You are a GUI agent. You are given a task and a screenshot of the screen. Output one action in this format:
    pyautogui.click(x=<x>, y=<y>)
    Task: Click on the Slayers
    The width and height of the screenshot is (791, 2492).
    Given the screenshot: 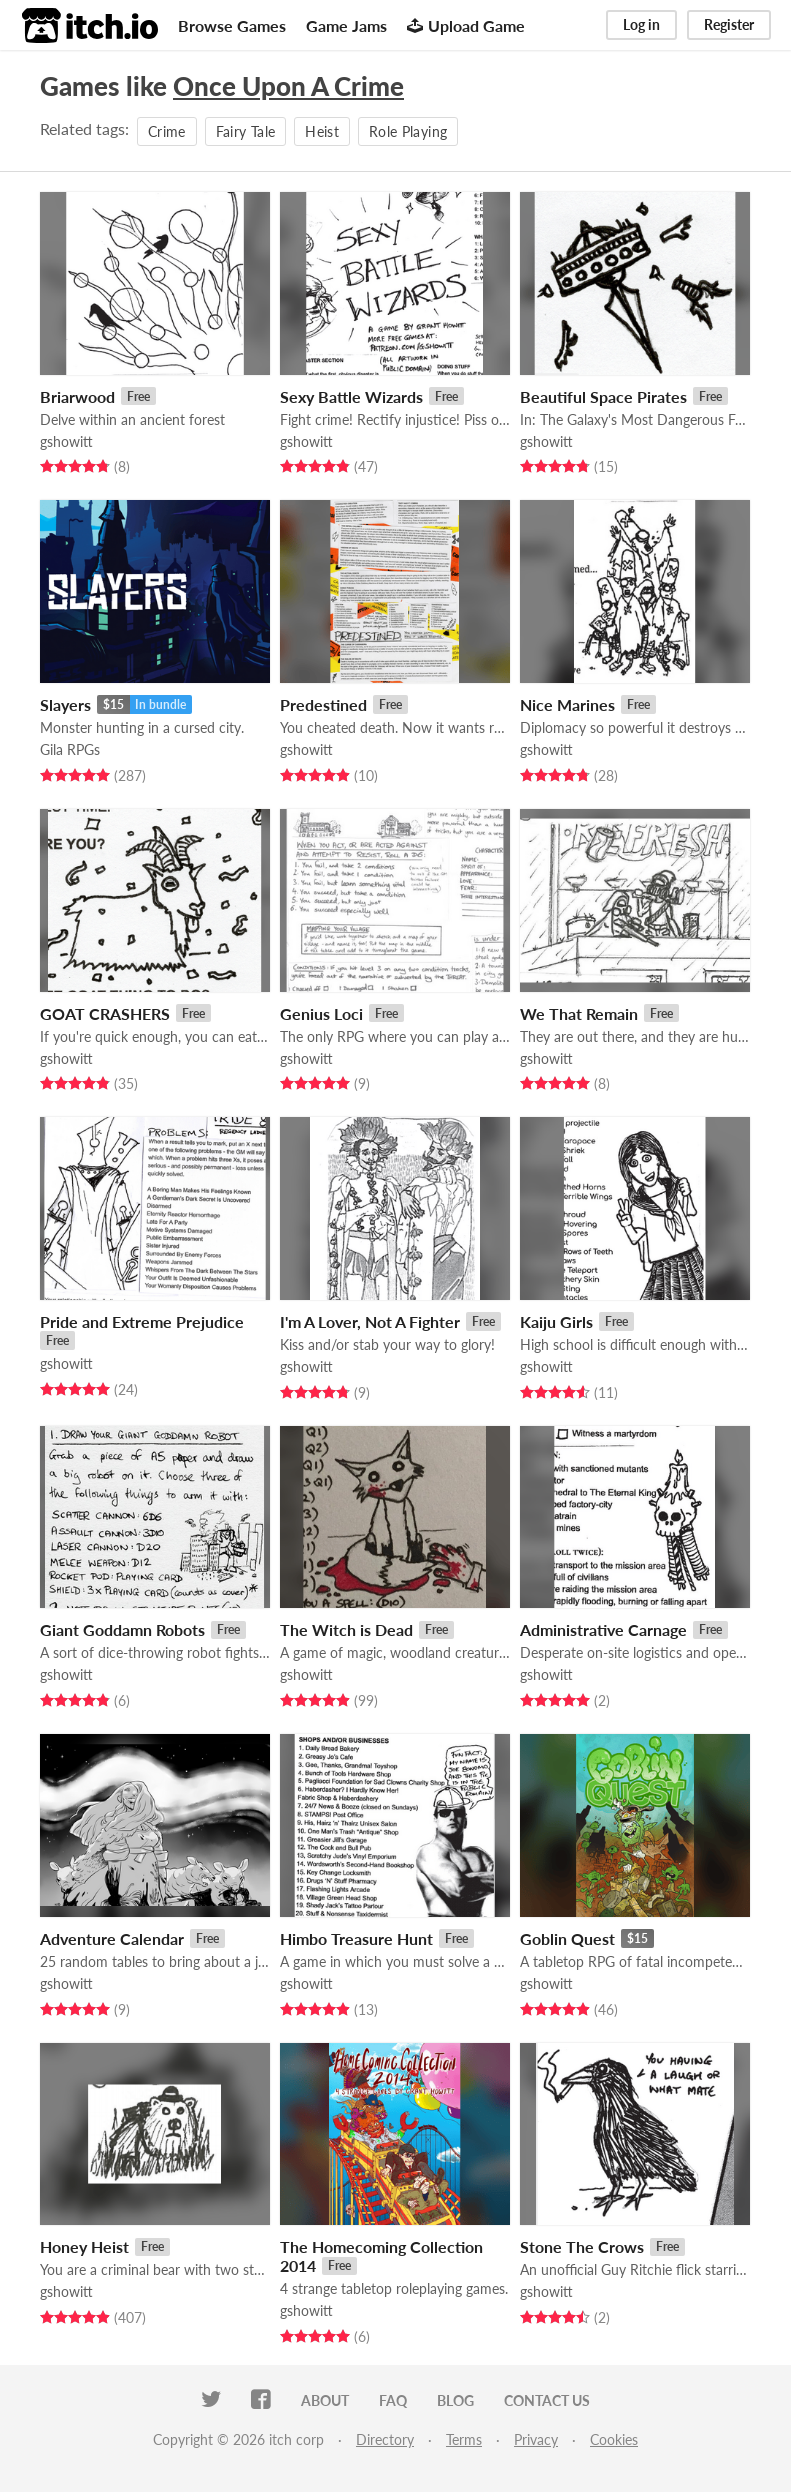 What is the action you would take?
    pyautogui.click(x=65, y=704)
    